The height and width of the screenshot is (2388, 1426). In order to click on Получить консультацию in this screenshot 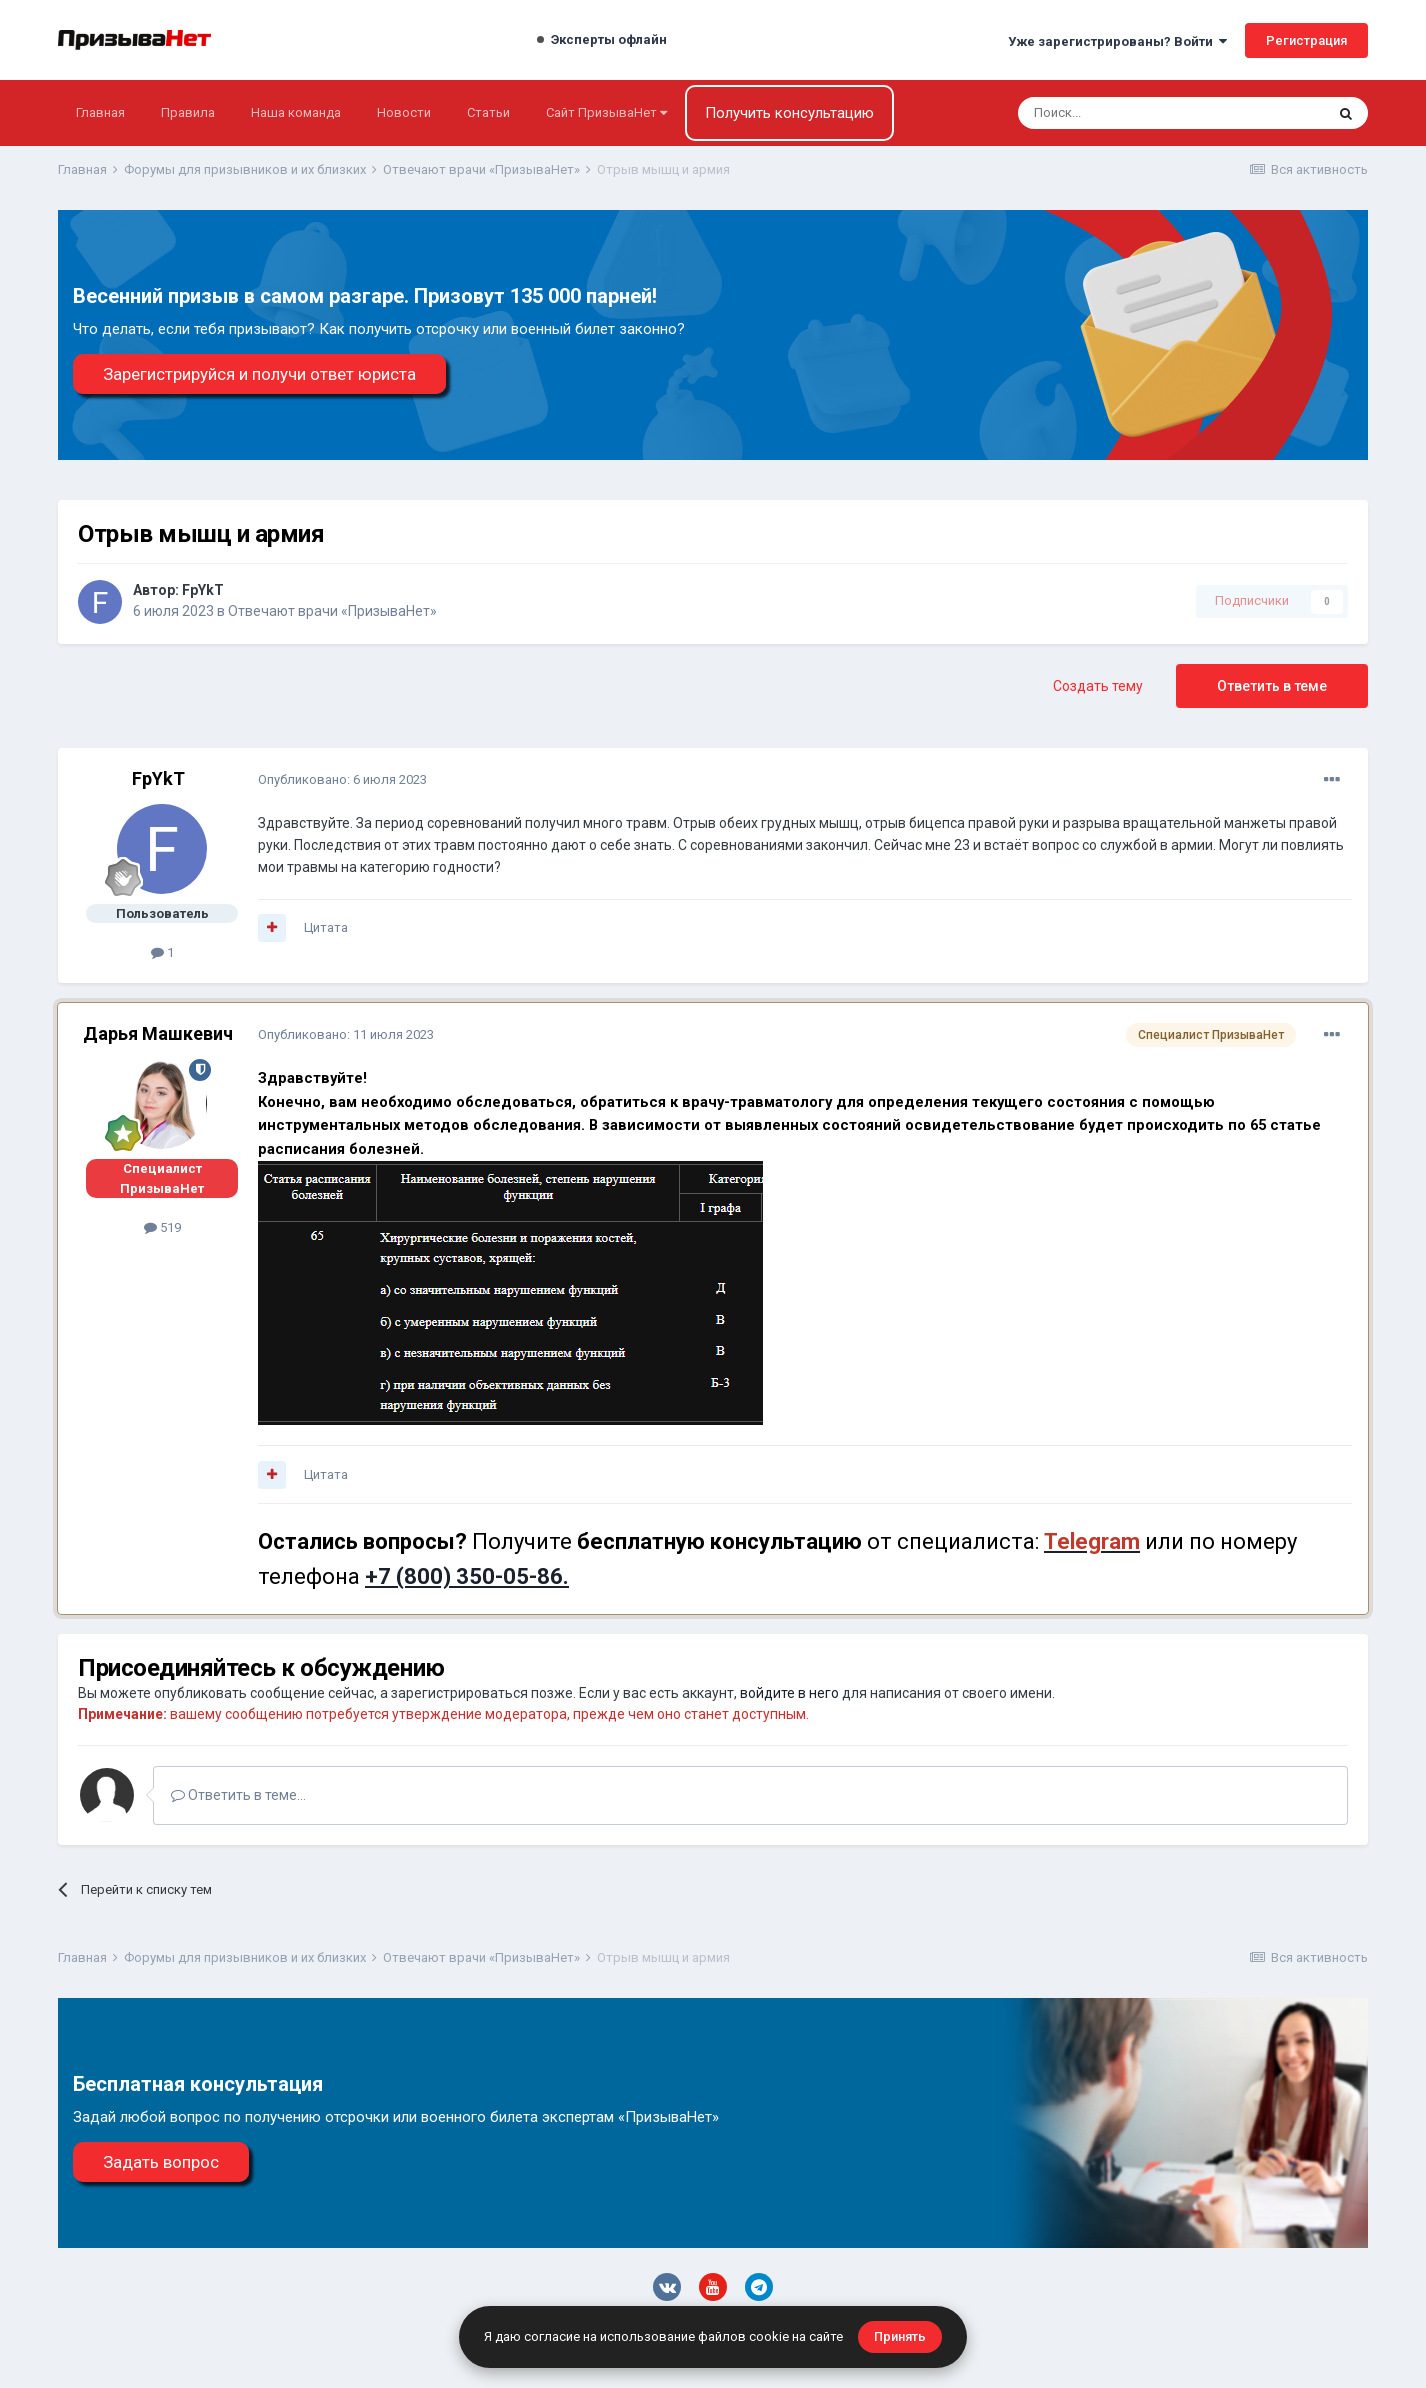, I will do `click(789, 113)`.